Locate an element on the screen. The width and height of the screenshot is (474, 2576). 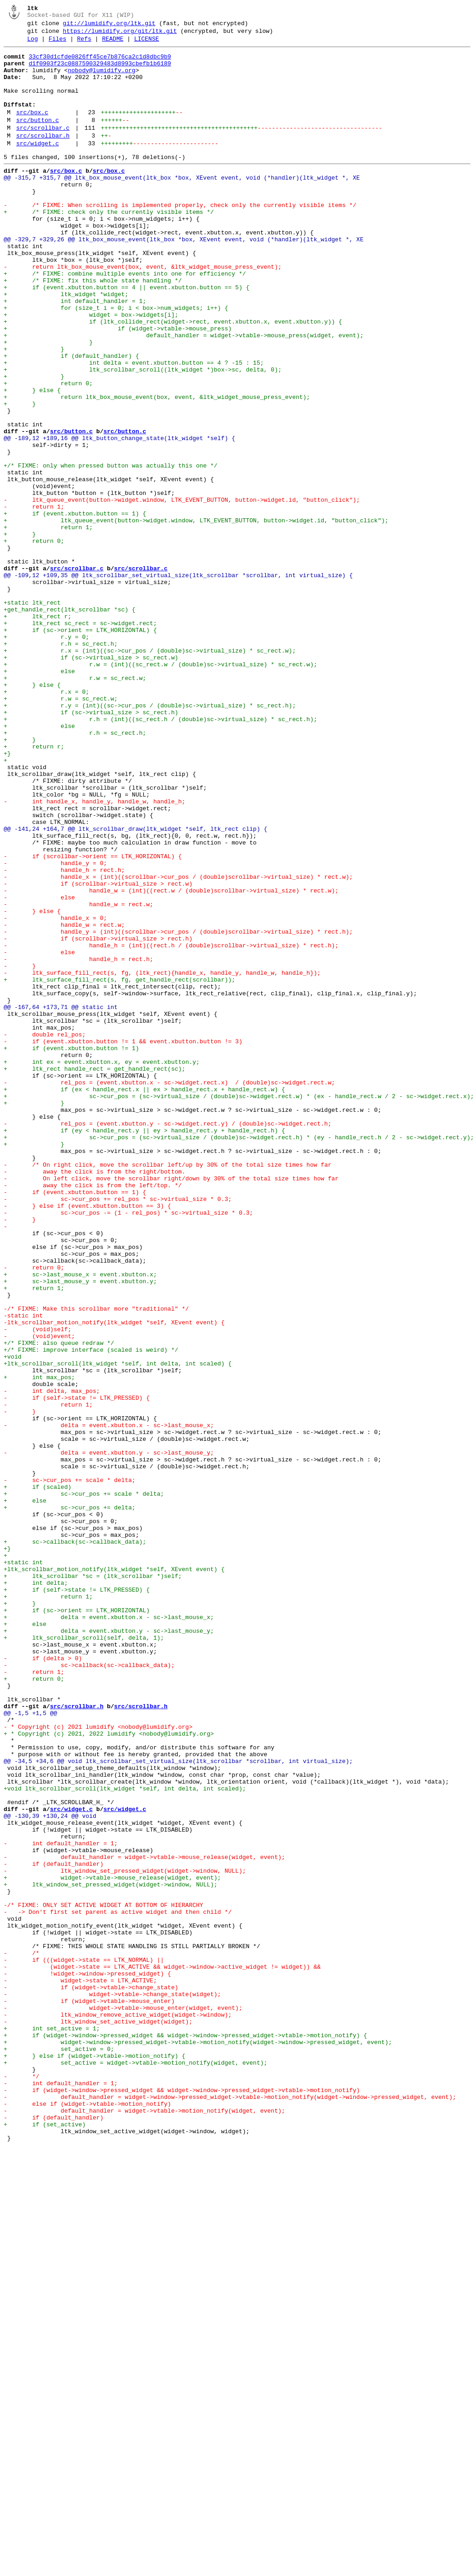
+ for (size_t i = 0; i < box->num_widgets; i++) { is located at coordinates (116, 361).